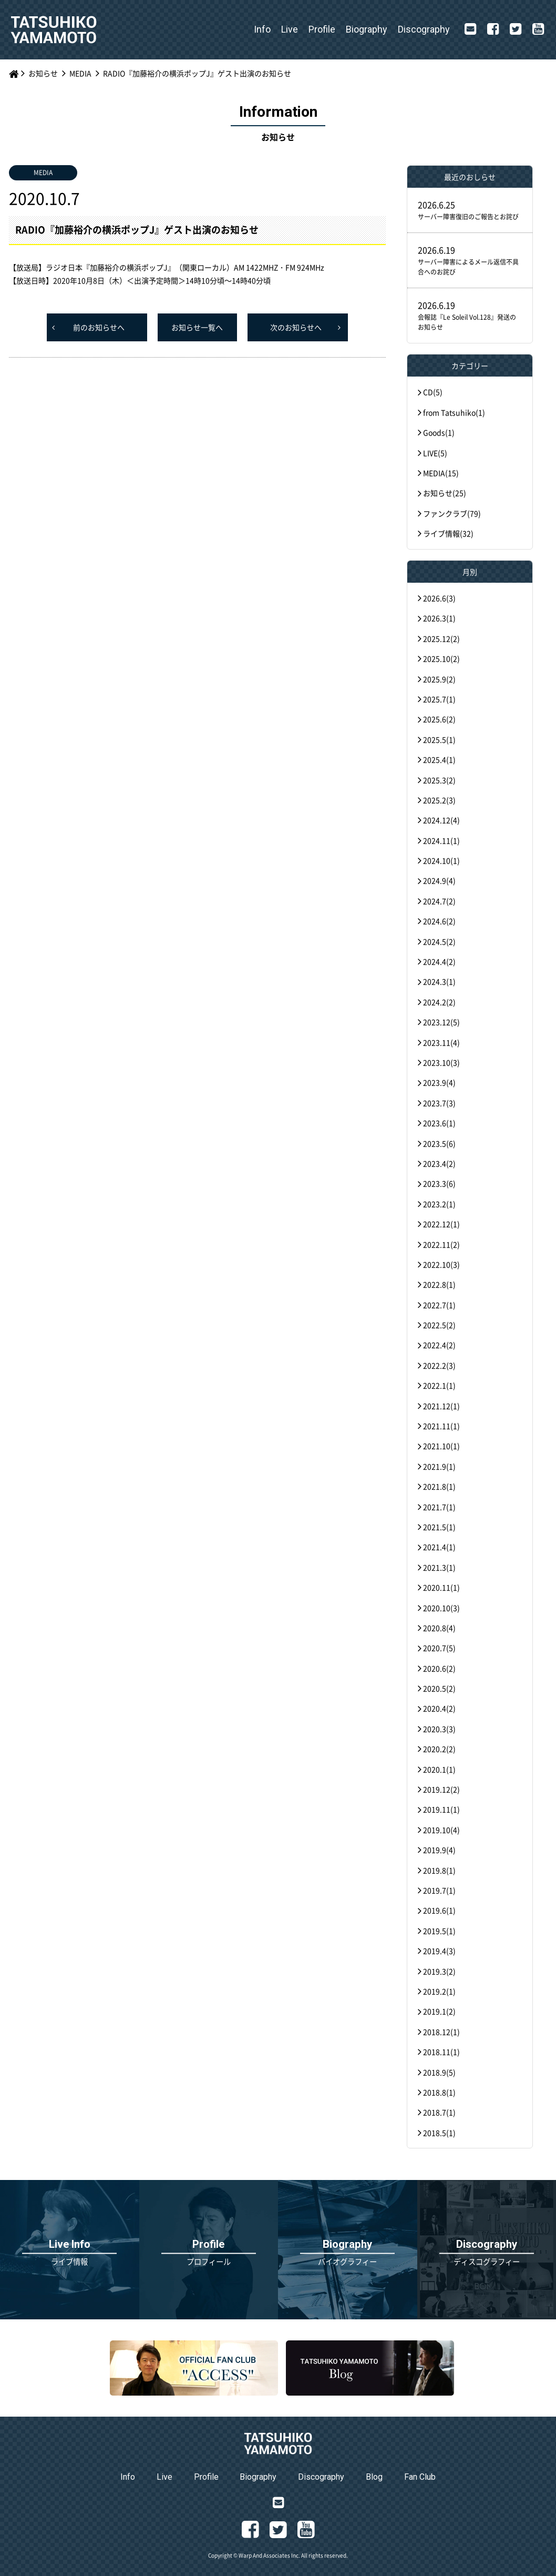 This screenshot has height=2576, width=556. Describe the element at coordinates (439, 1466) in the screenshot. I see `2021.9(1)` at that location.